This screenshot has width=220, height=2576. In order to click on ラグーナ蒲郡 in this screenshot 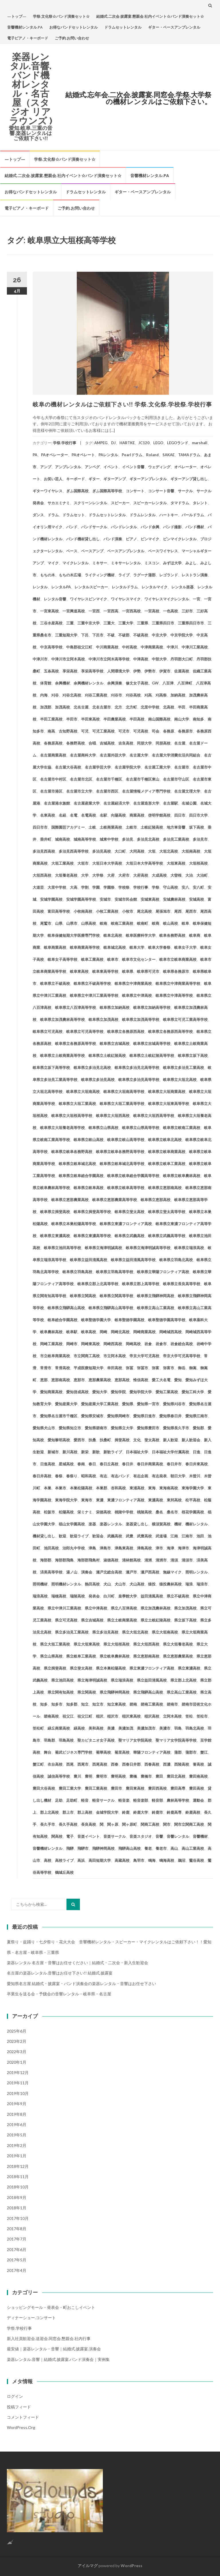, I will do `click(144, 575)`.